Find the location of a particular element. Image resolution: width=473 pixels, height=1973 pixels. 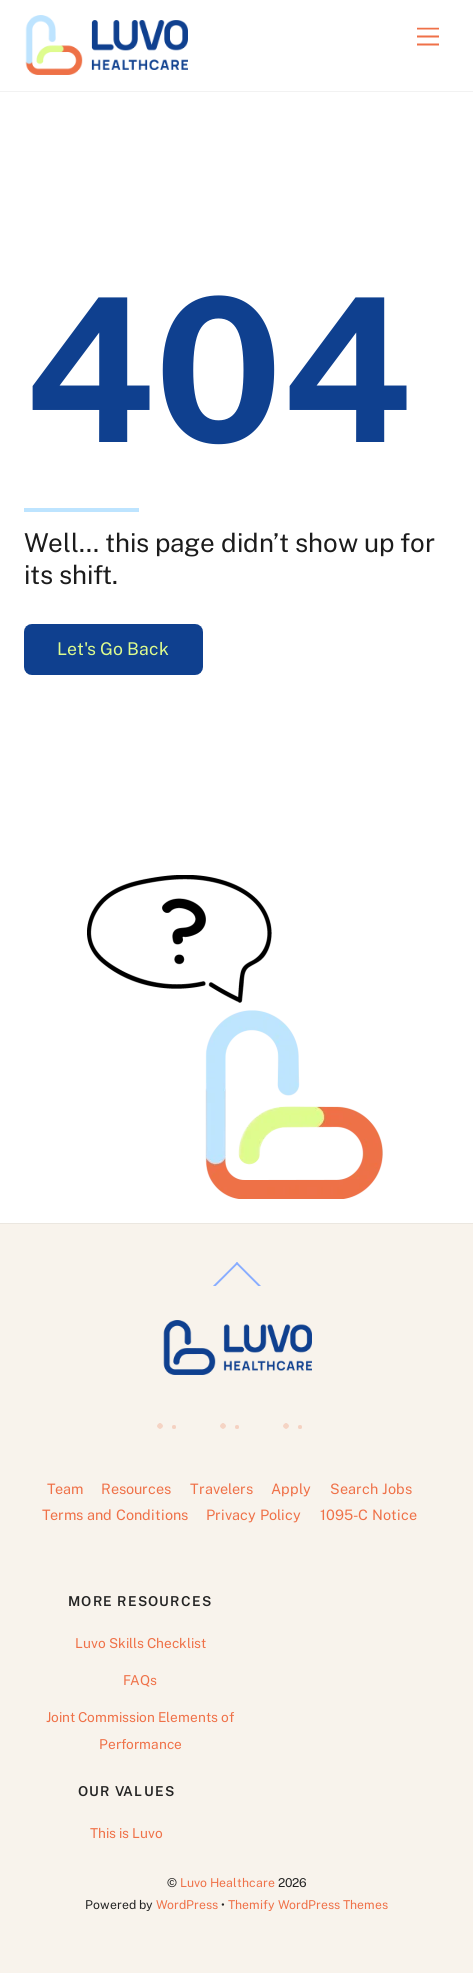

1095-C Notice is located at coordinates (368, 1514).